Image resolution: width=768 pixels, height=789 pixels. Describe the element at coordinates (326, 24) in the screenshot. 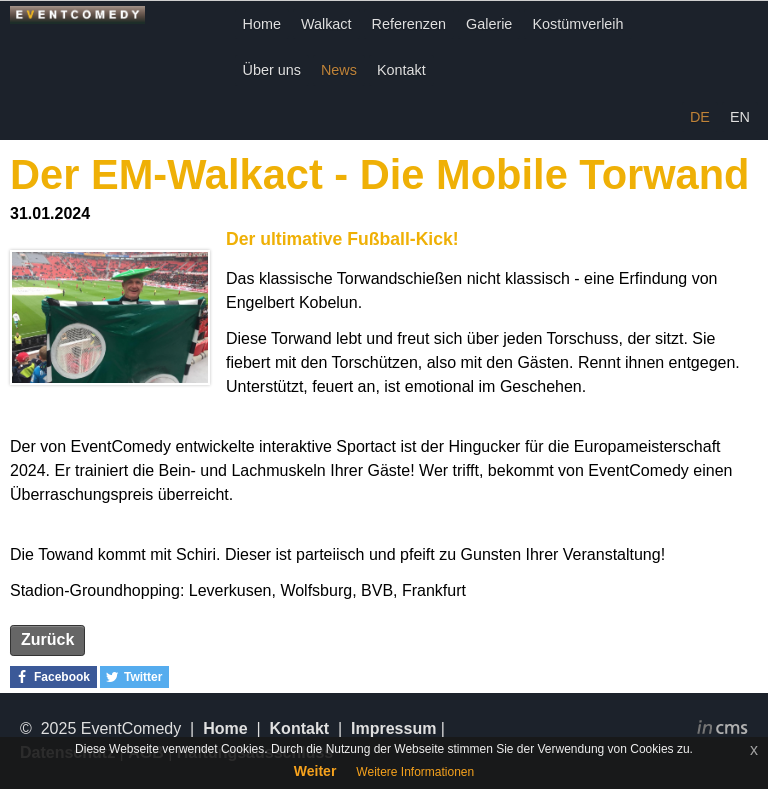

I see `Walkact` at that location.